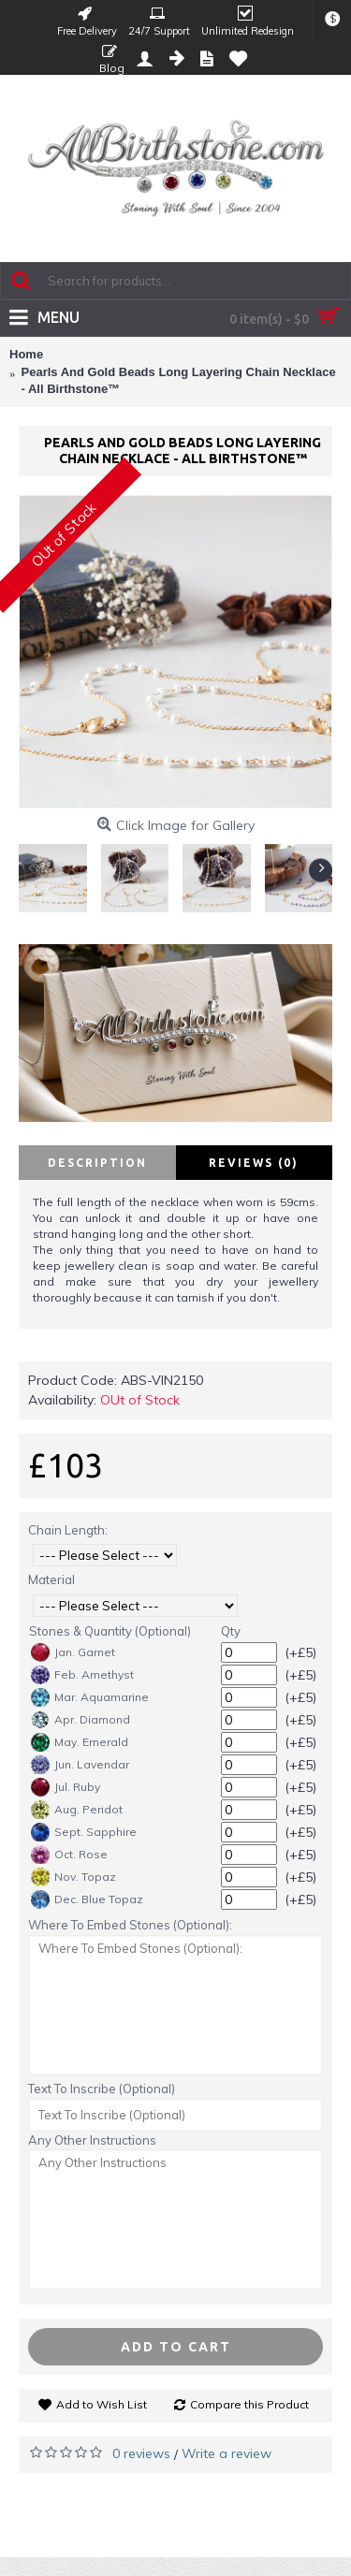 The height and width of the screenshot is (2576, 351). Describe the element at coordinates (249, 2404) in the screenshot. I see `Compare this Product` at that location.